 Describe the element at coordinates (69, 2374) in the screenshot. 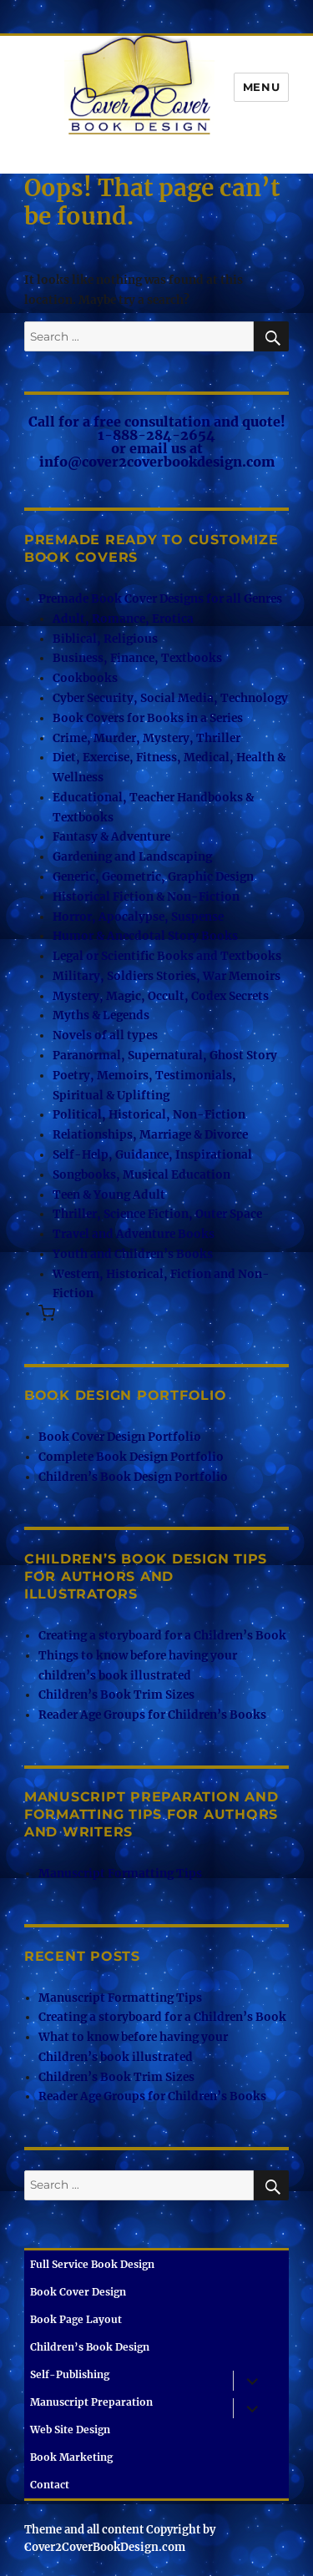

I see `Self-Publishing` at that location.